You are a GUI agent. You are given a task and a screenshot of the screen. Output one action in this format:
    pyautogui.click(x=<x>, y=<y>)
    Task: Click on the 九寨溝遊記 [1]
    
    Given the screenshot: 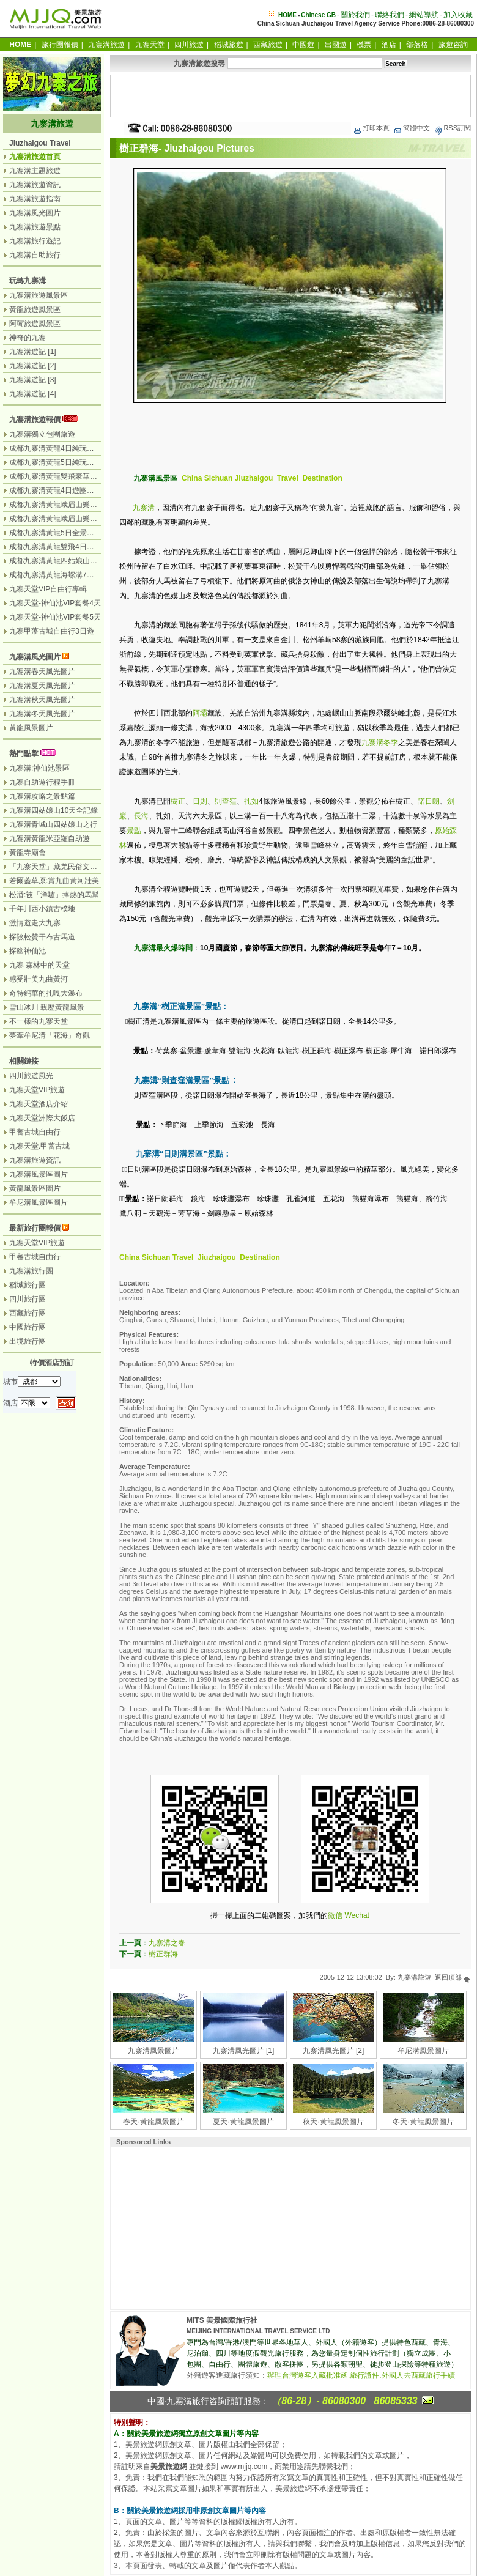 What is the action you would take?
    pyautogui.click(x=32, y=351)
    